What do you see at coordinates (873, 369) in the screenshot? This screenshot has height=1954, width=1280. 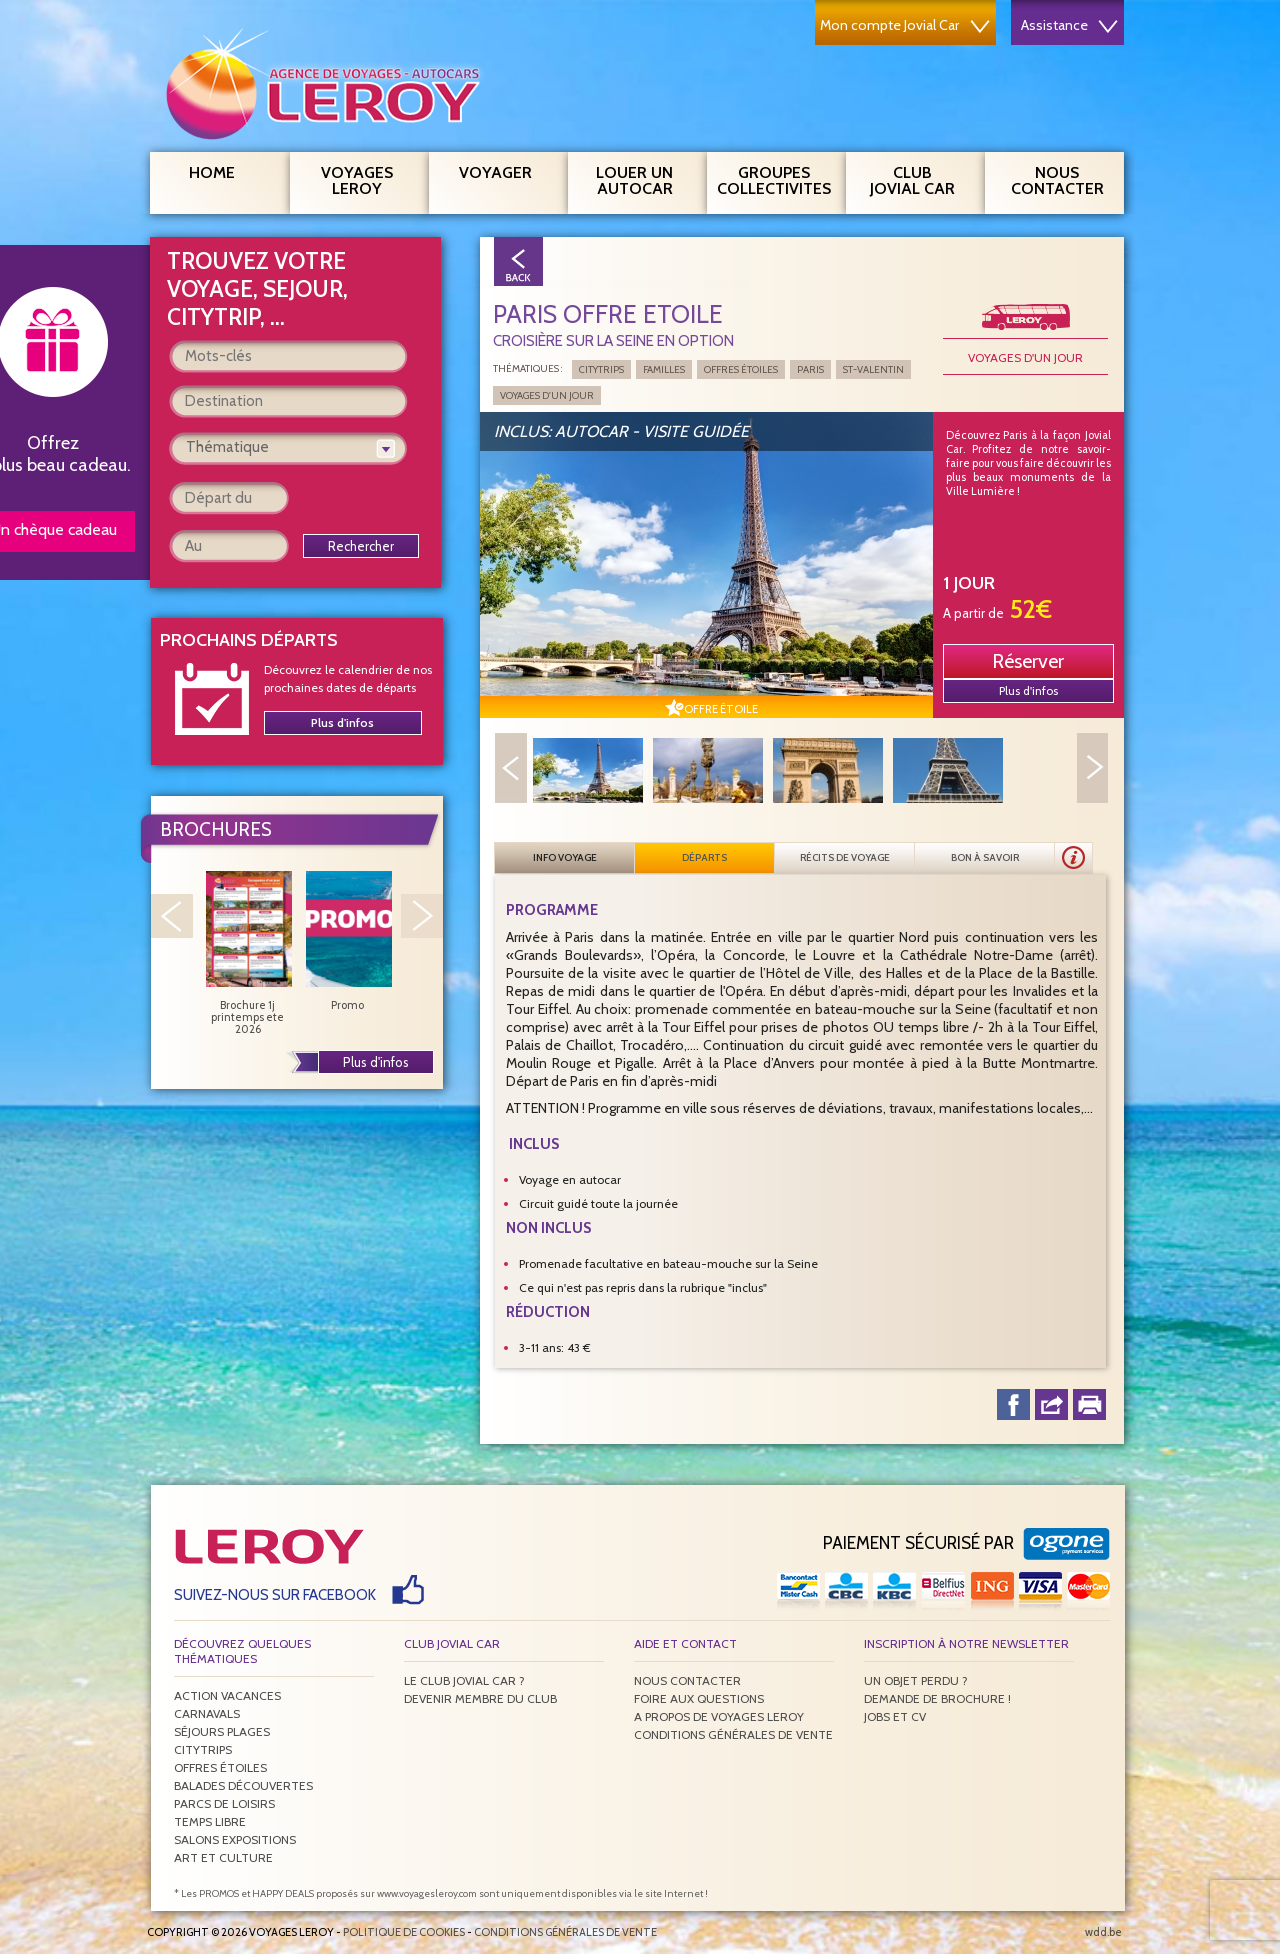 I see `St-Valentin` at bounding box center [873, 369].